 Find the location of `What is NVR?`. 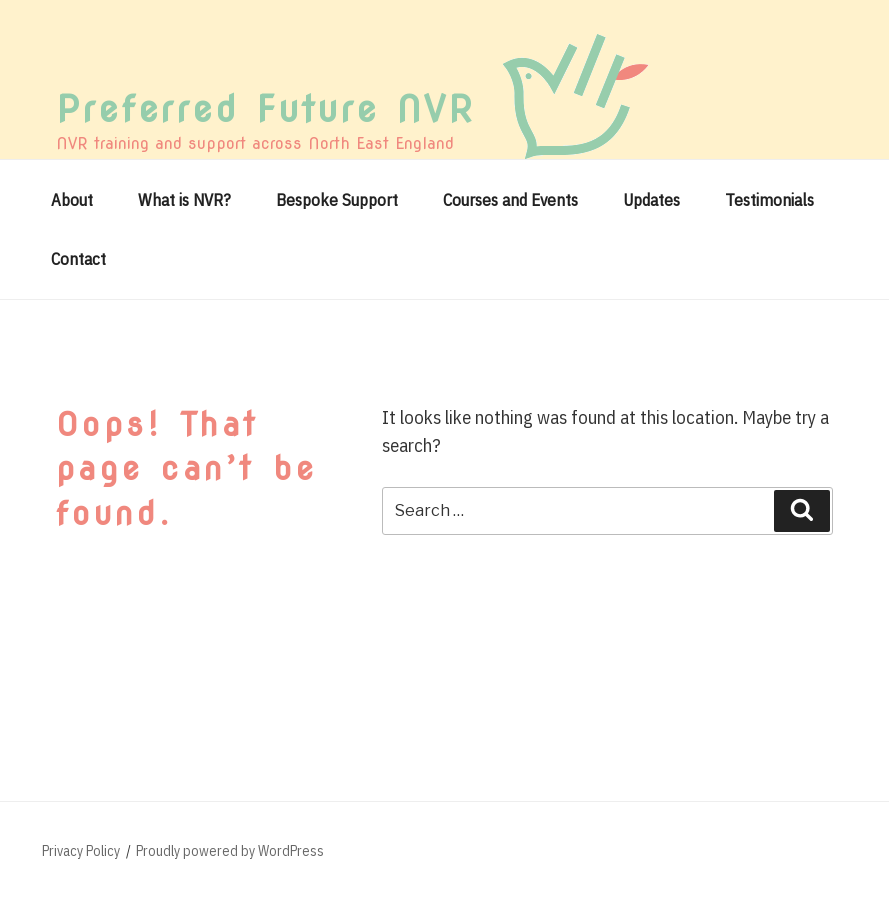

What is NVR? is located at coordinates (184, 200).